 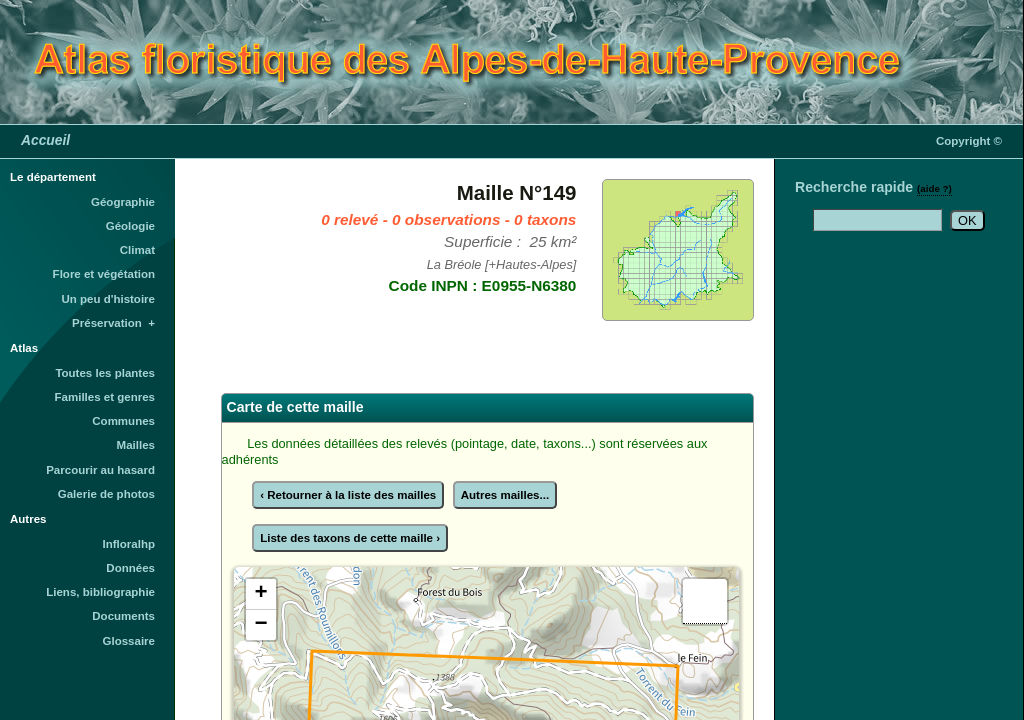 What do you see at coordinates (350, 538) in the screenshot?
I see `Liste des taxons de cette maille ›` at bounding box center [350, 538].